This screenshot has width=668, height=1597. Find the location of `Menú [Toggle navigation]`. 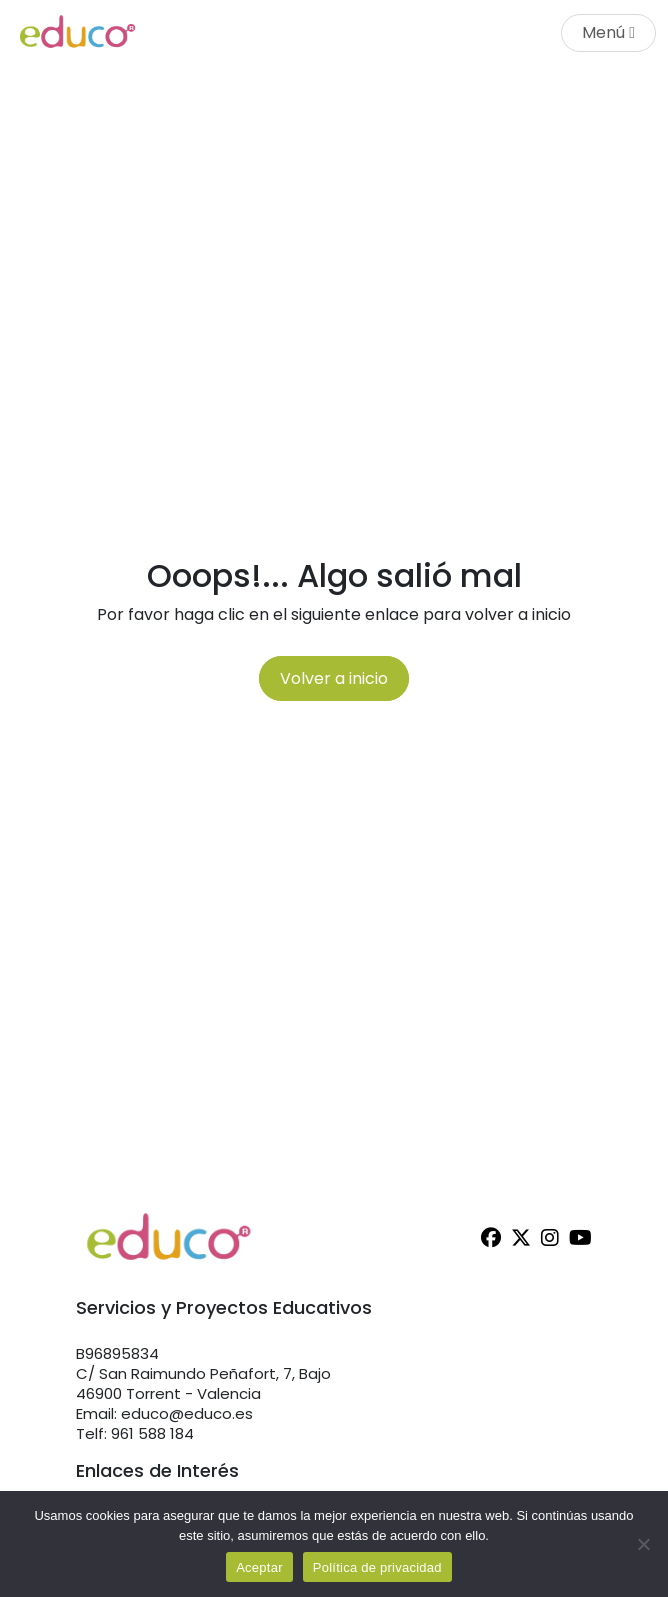

Menú [Toggle navigation] is located at coordinates (608, 32).